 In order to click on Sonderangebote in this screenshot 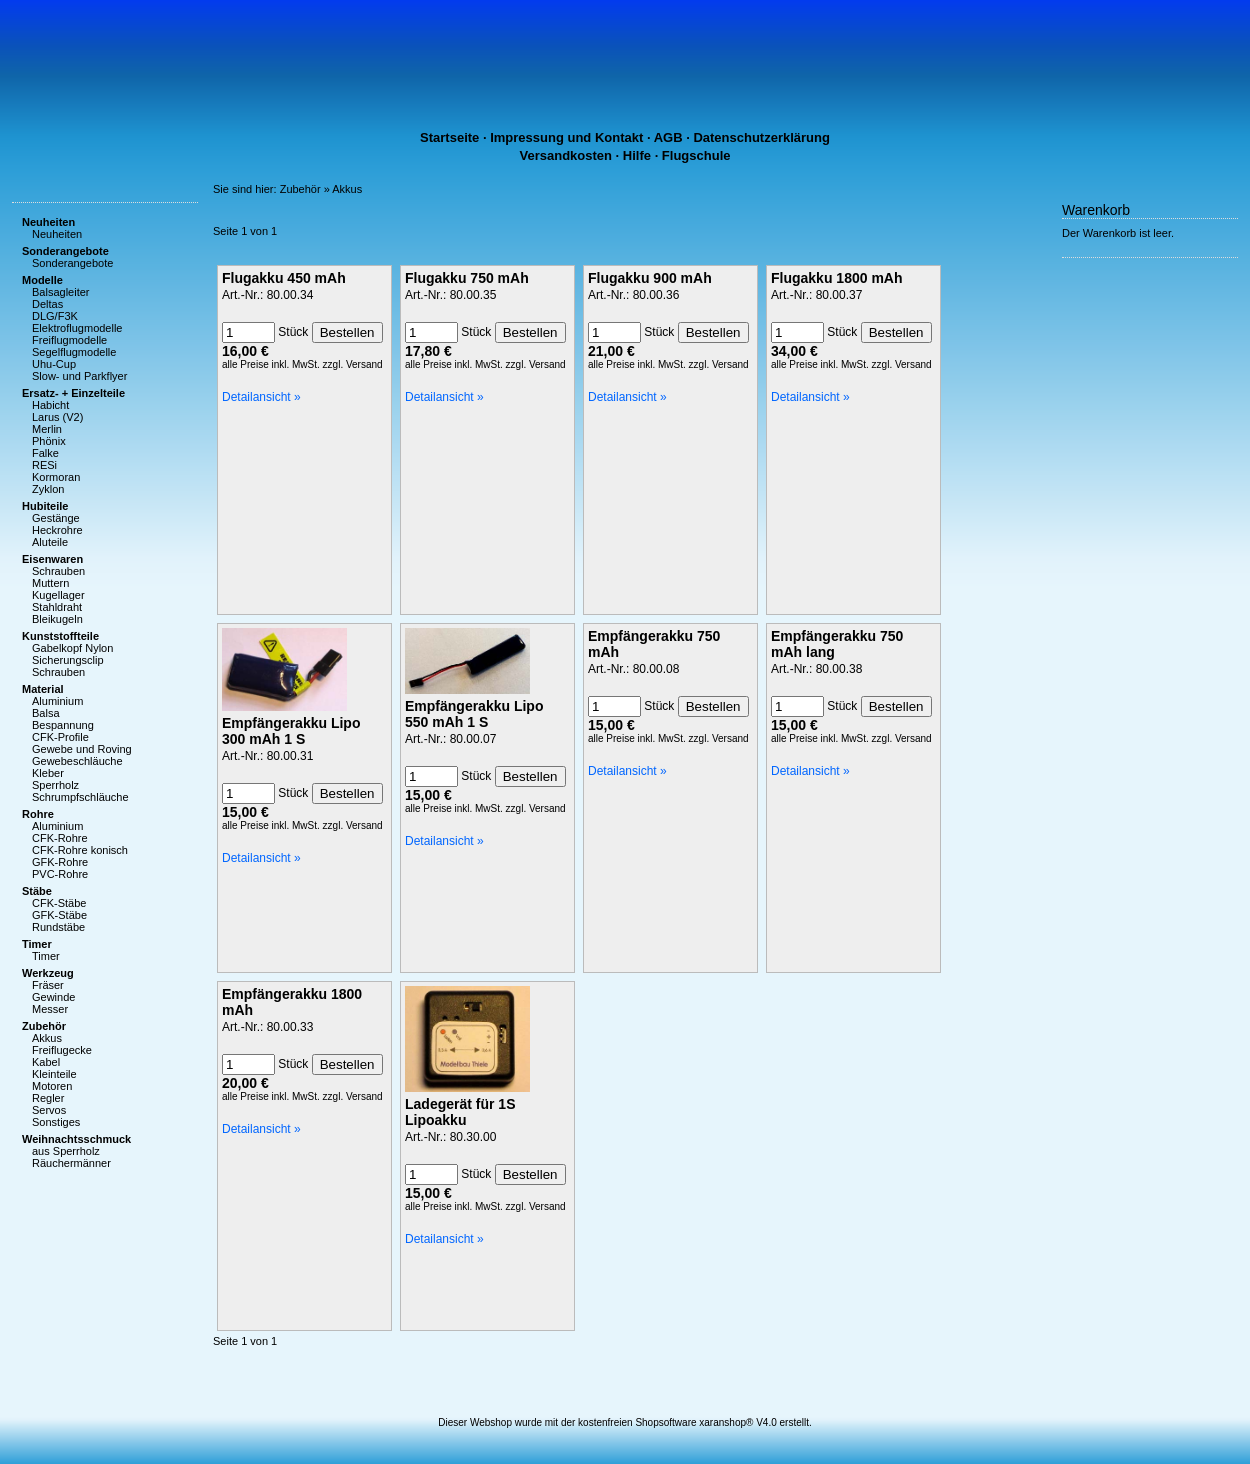, I will do `click(65, 251)`.